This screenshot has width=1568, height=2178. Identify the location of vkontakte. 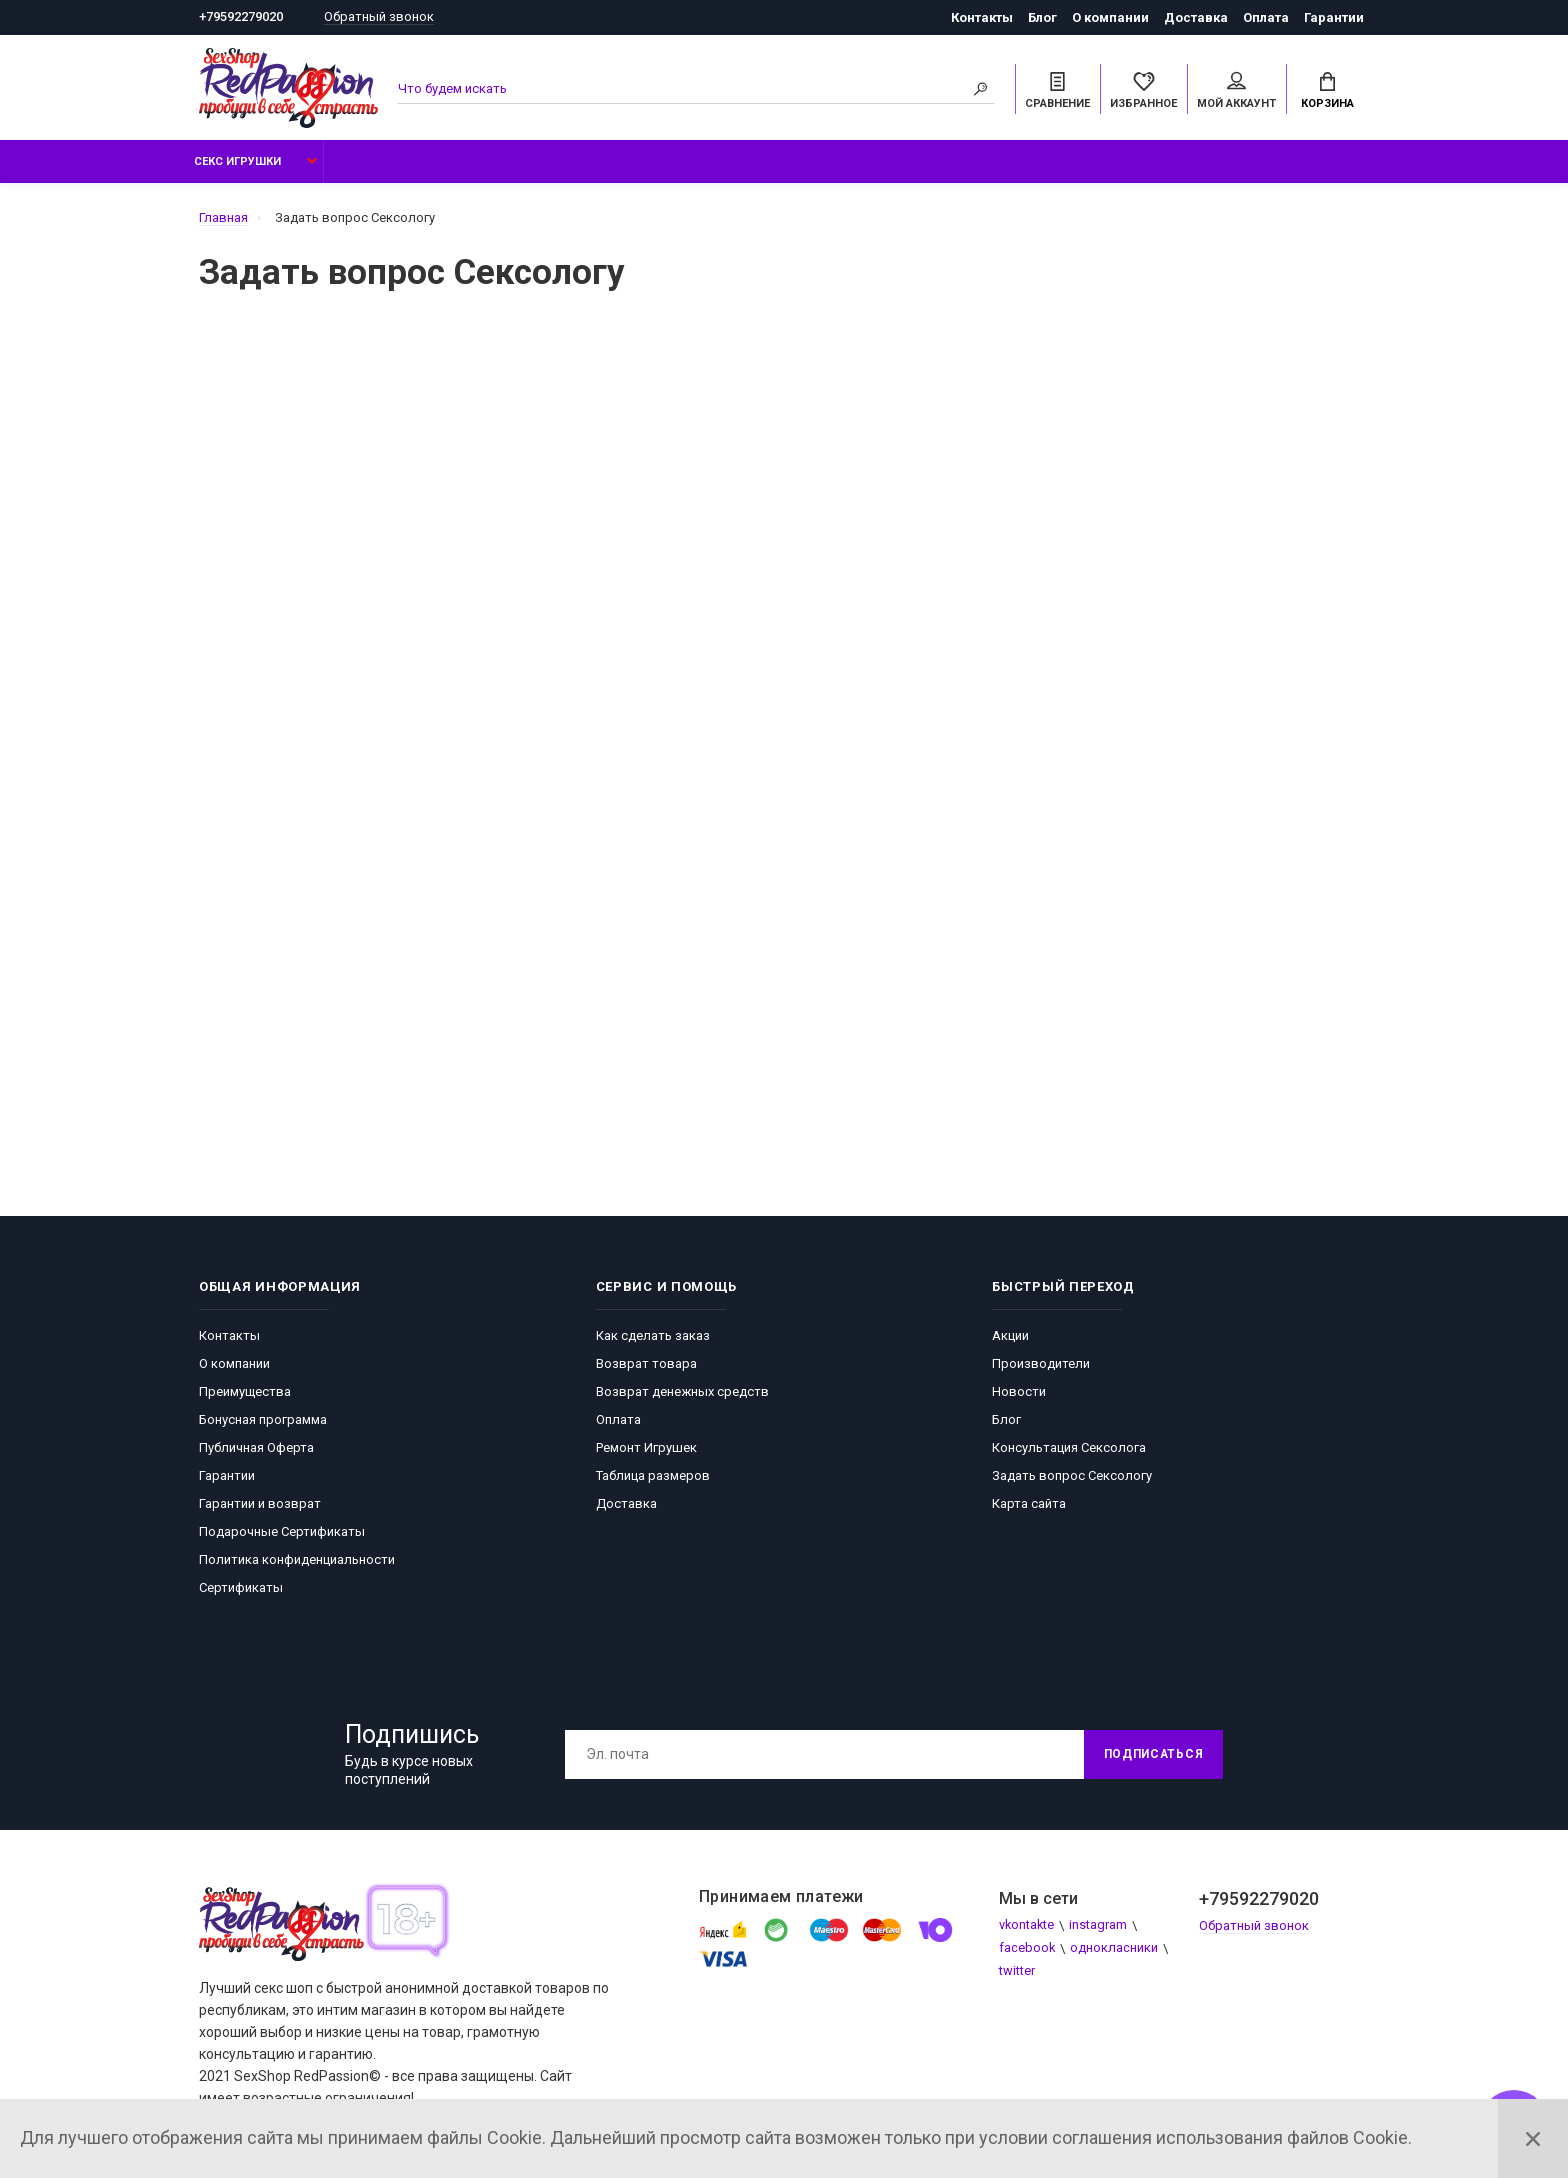
(1027, 1926).